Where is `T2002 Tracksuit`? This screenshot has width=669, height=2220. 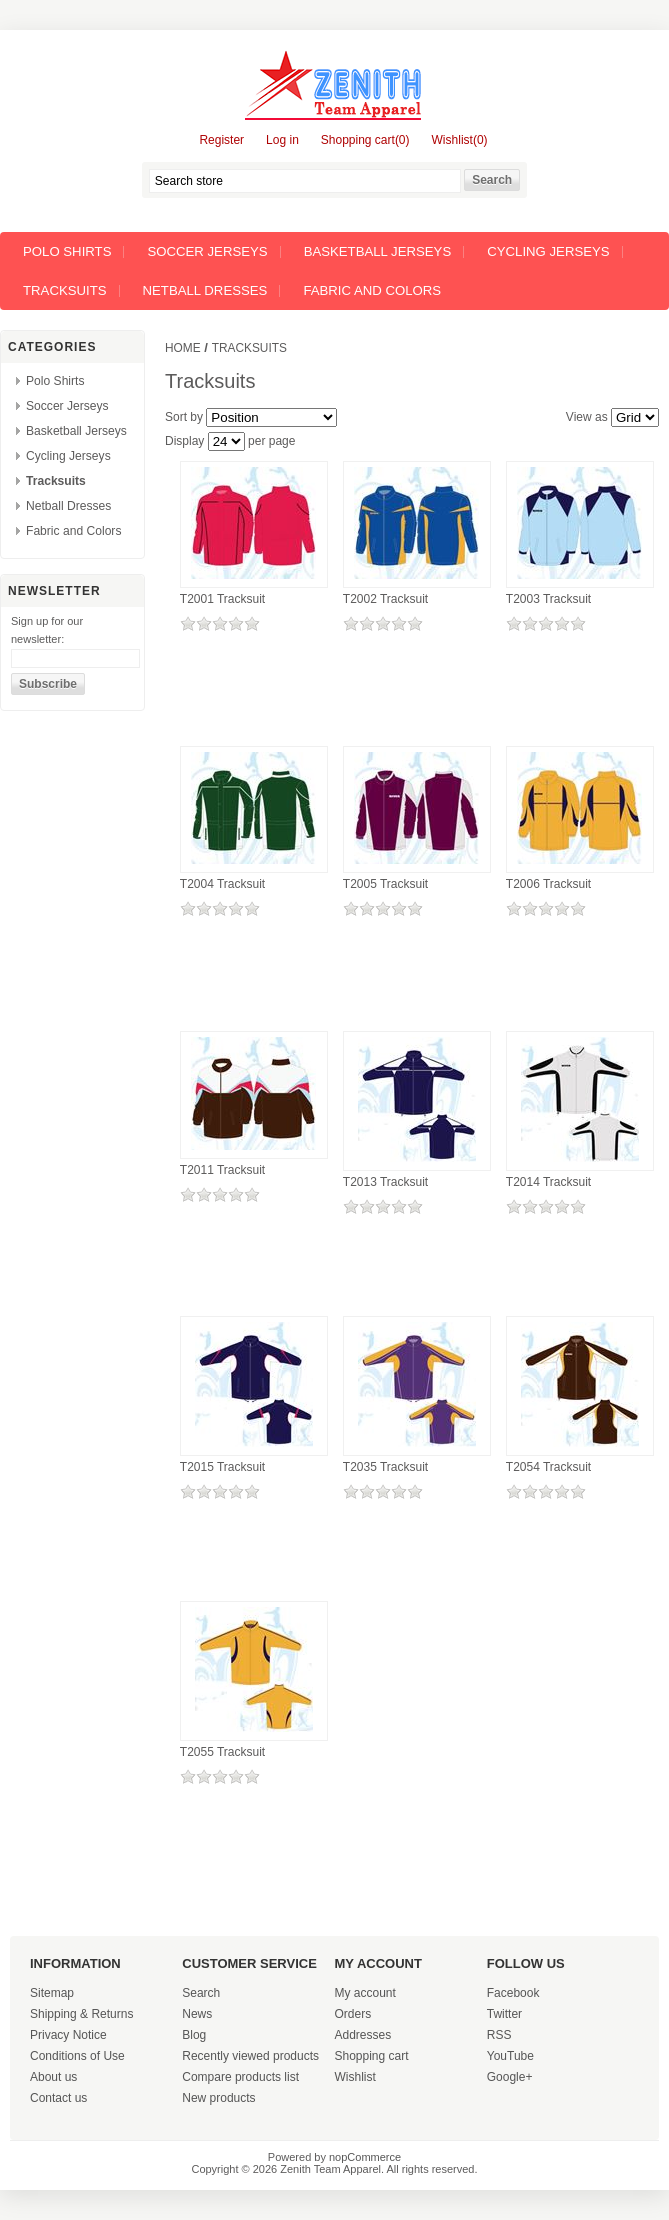 T2002 Tracksuit is located at coordinates (385, 599).